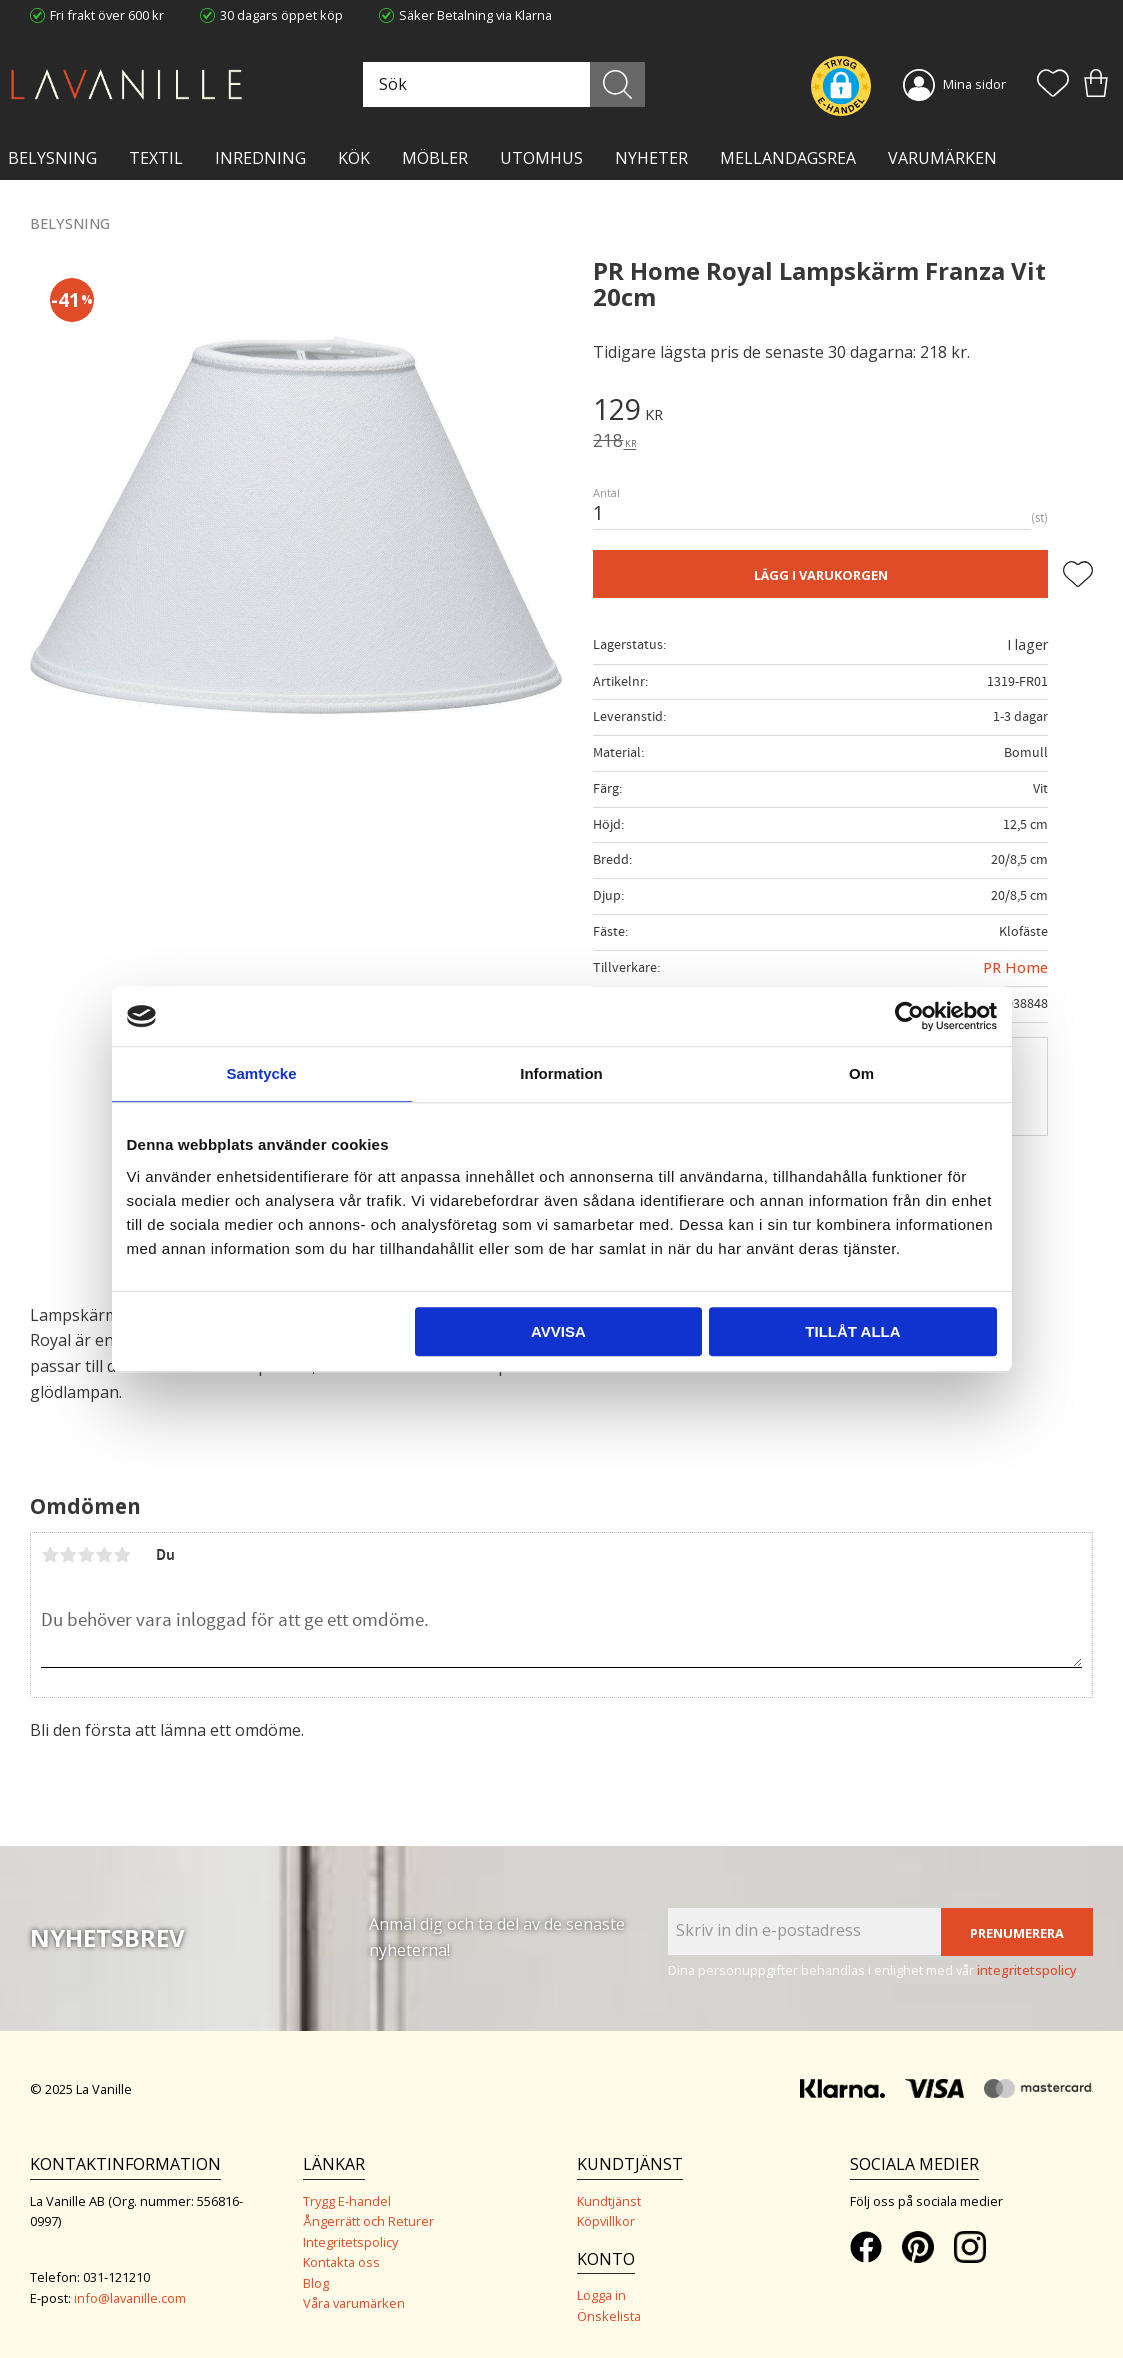  I want to click on 4 stjärnor, so click(104, 1555).